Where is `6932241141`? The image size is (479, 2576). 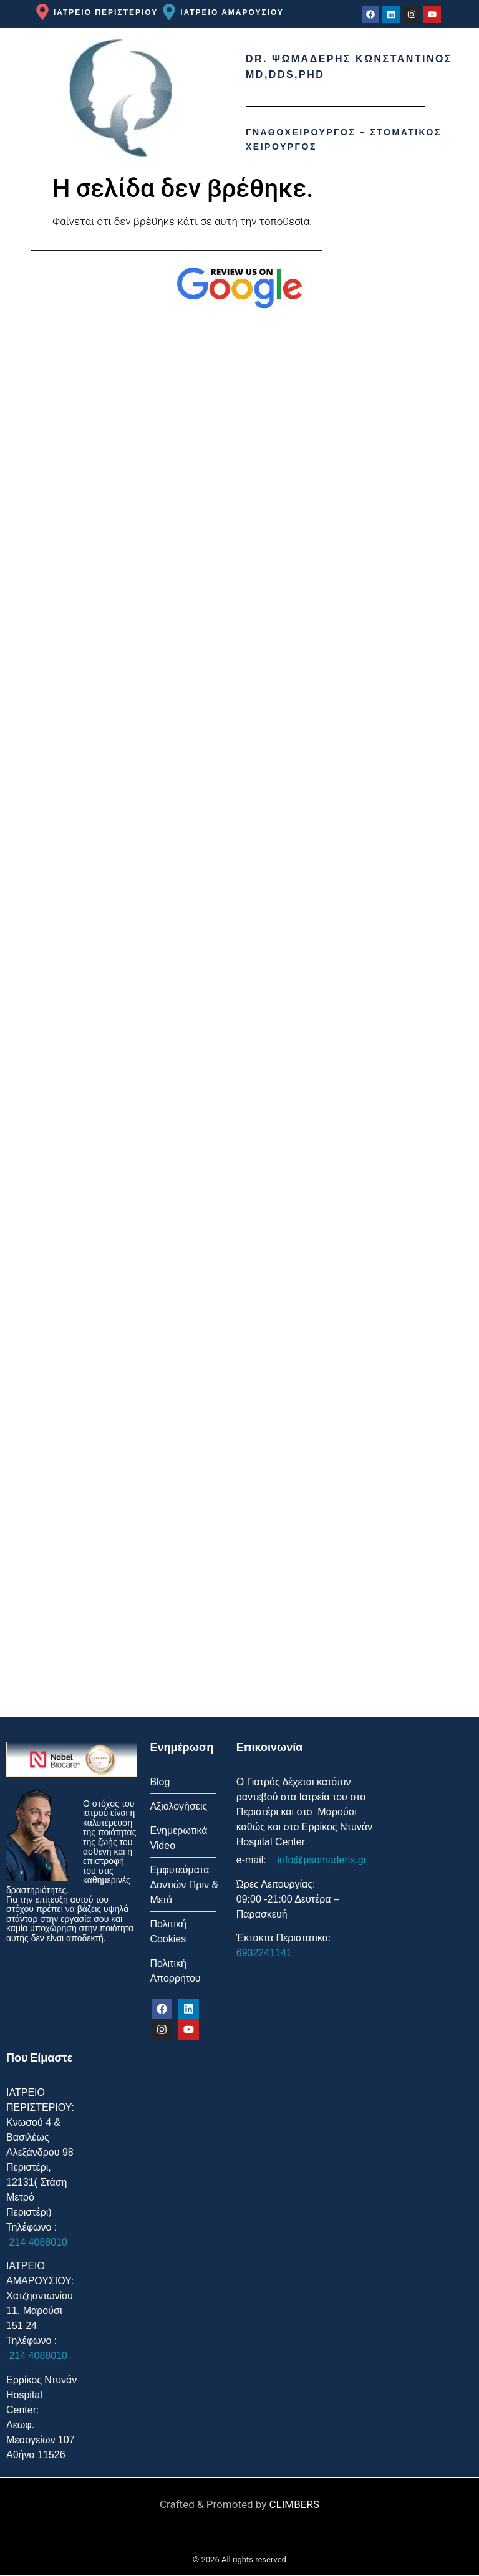
6932241141 is located at coordinates (264, 1952).